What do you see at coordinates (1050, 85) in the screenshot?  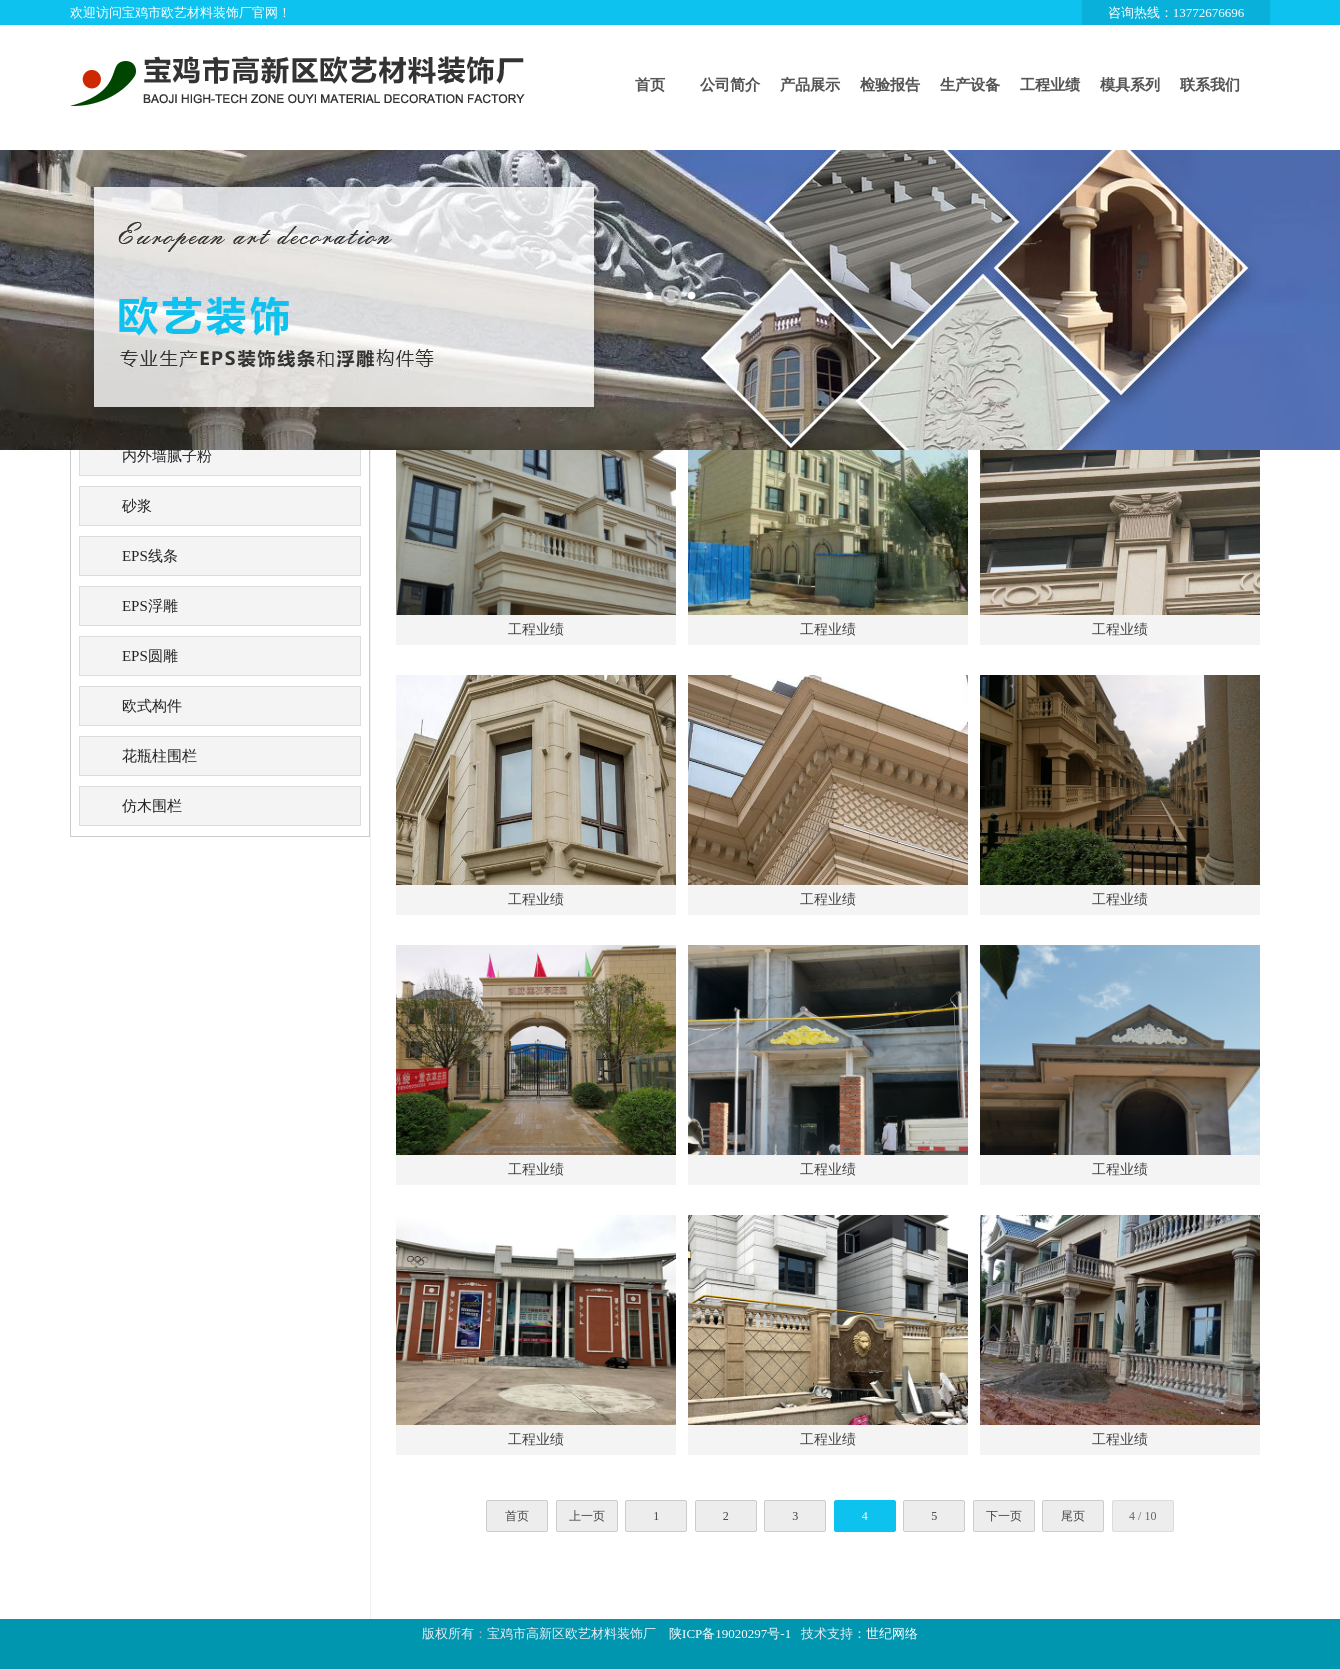 I see `工程业绩` at bounding box center [1050, 85].